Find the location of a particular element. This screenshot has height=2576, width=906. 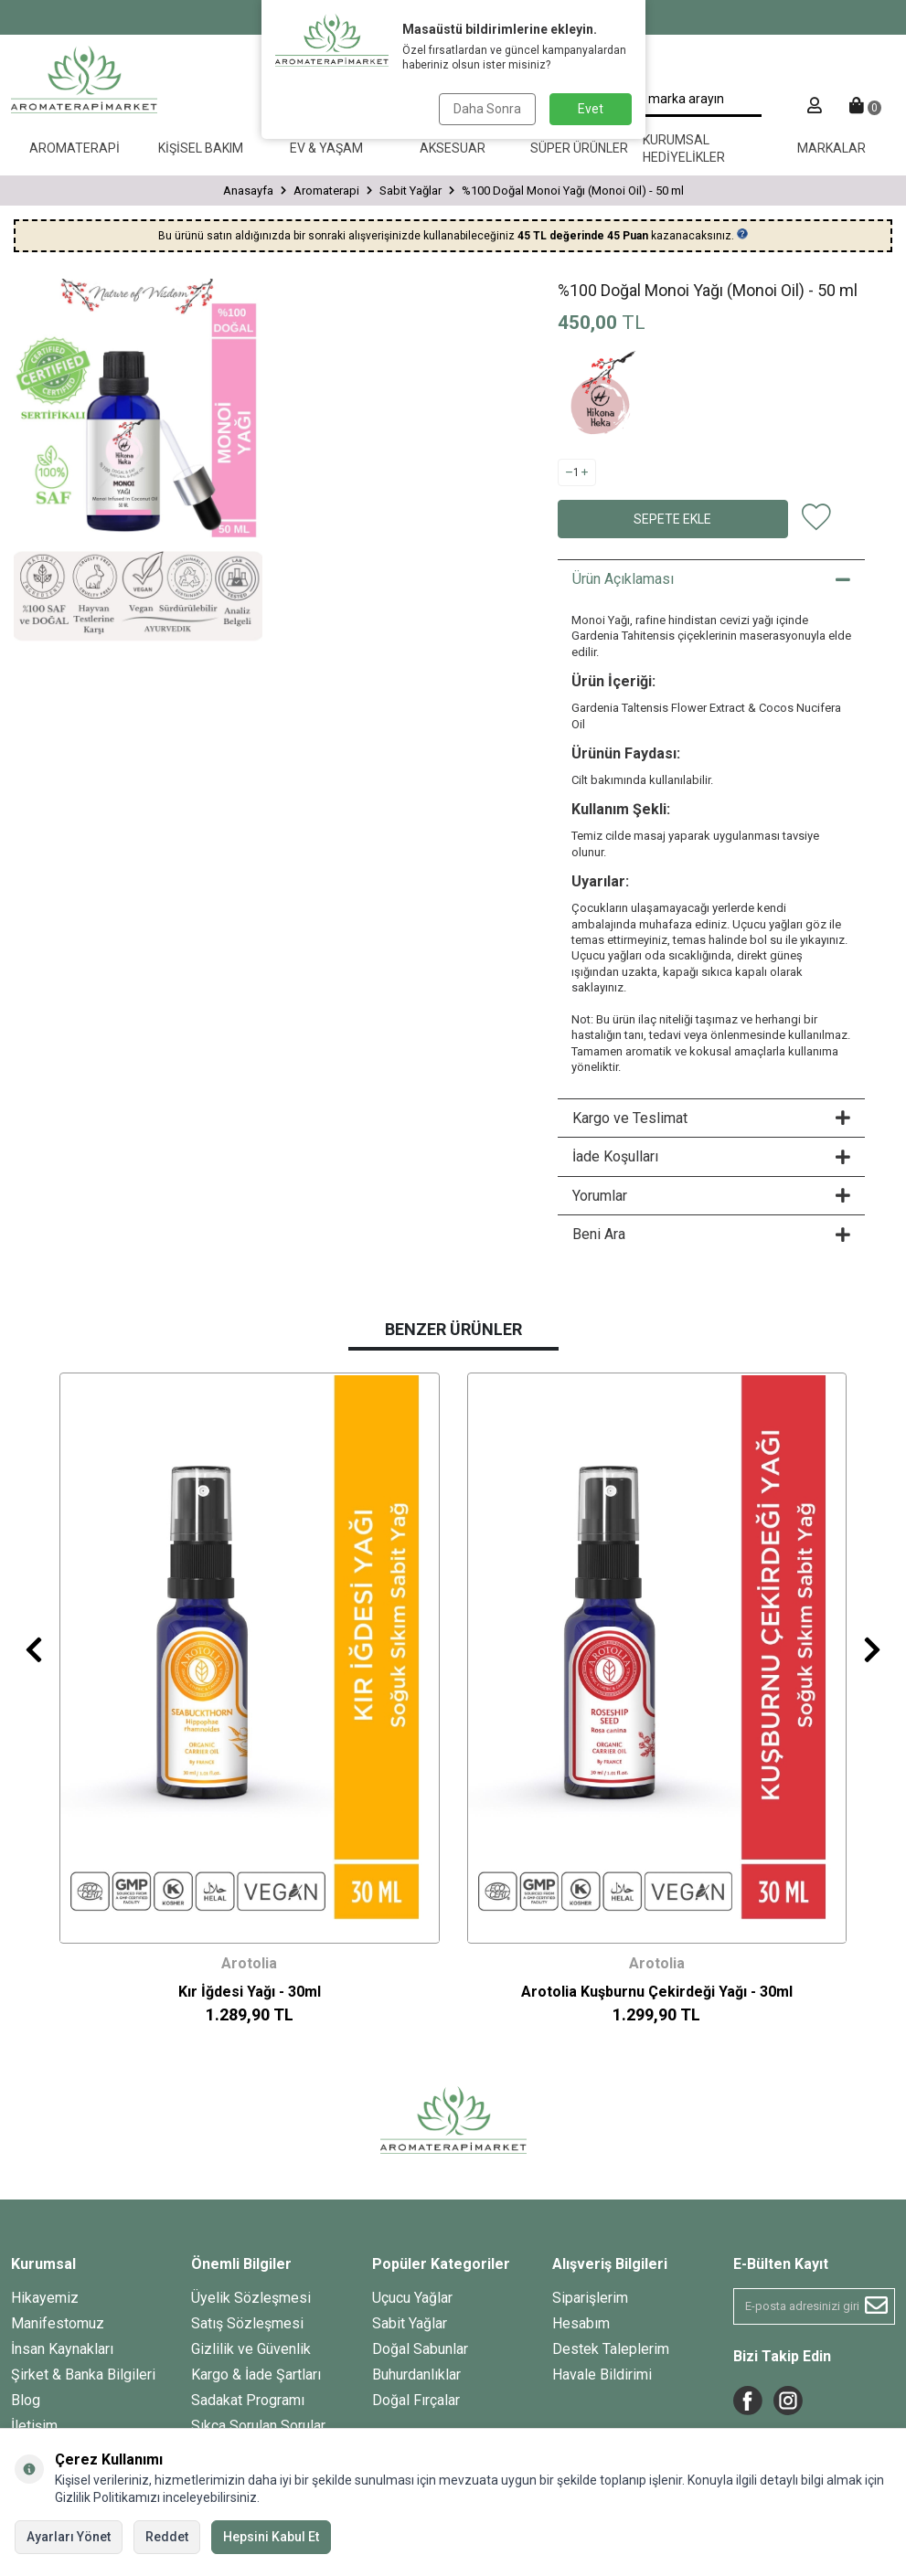

Buhurdanlıklar is located at coordinates (416, 2374).